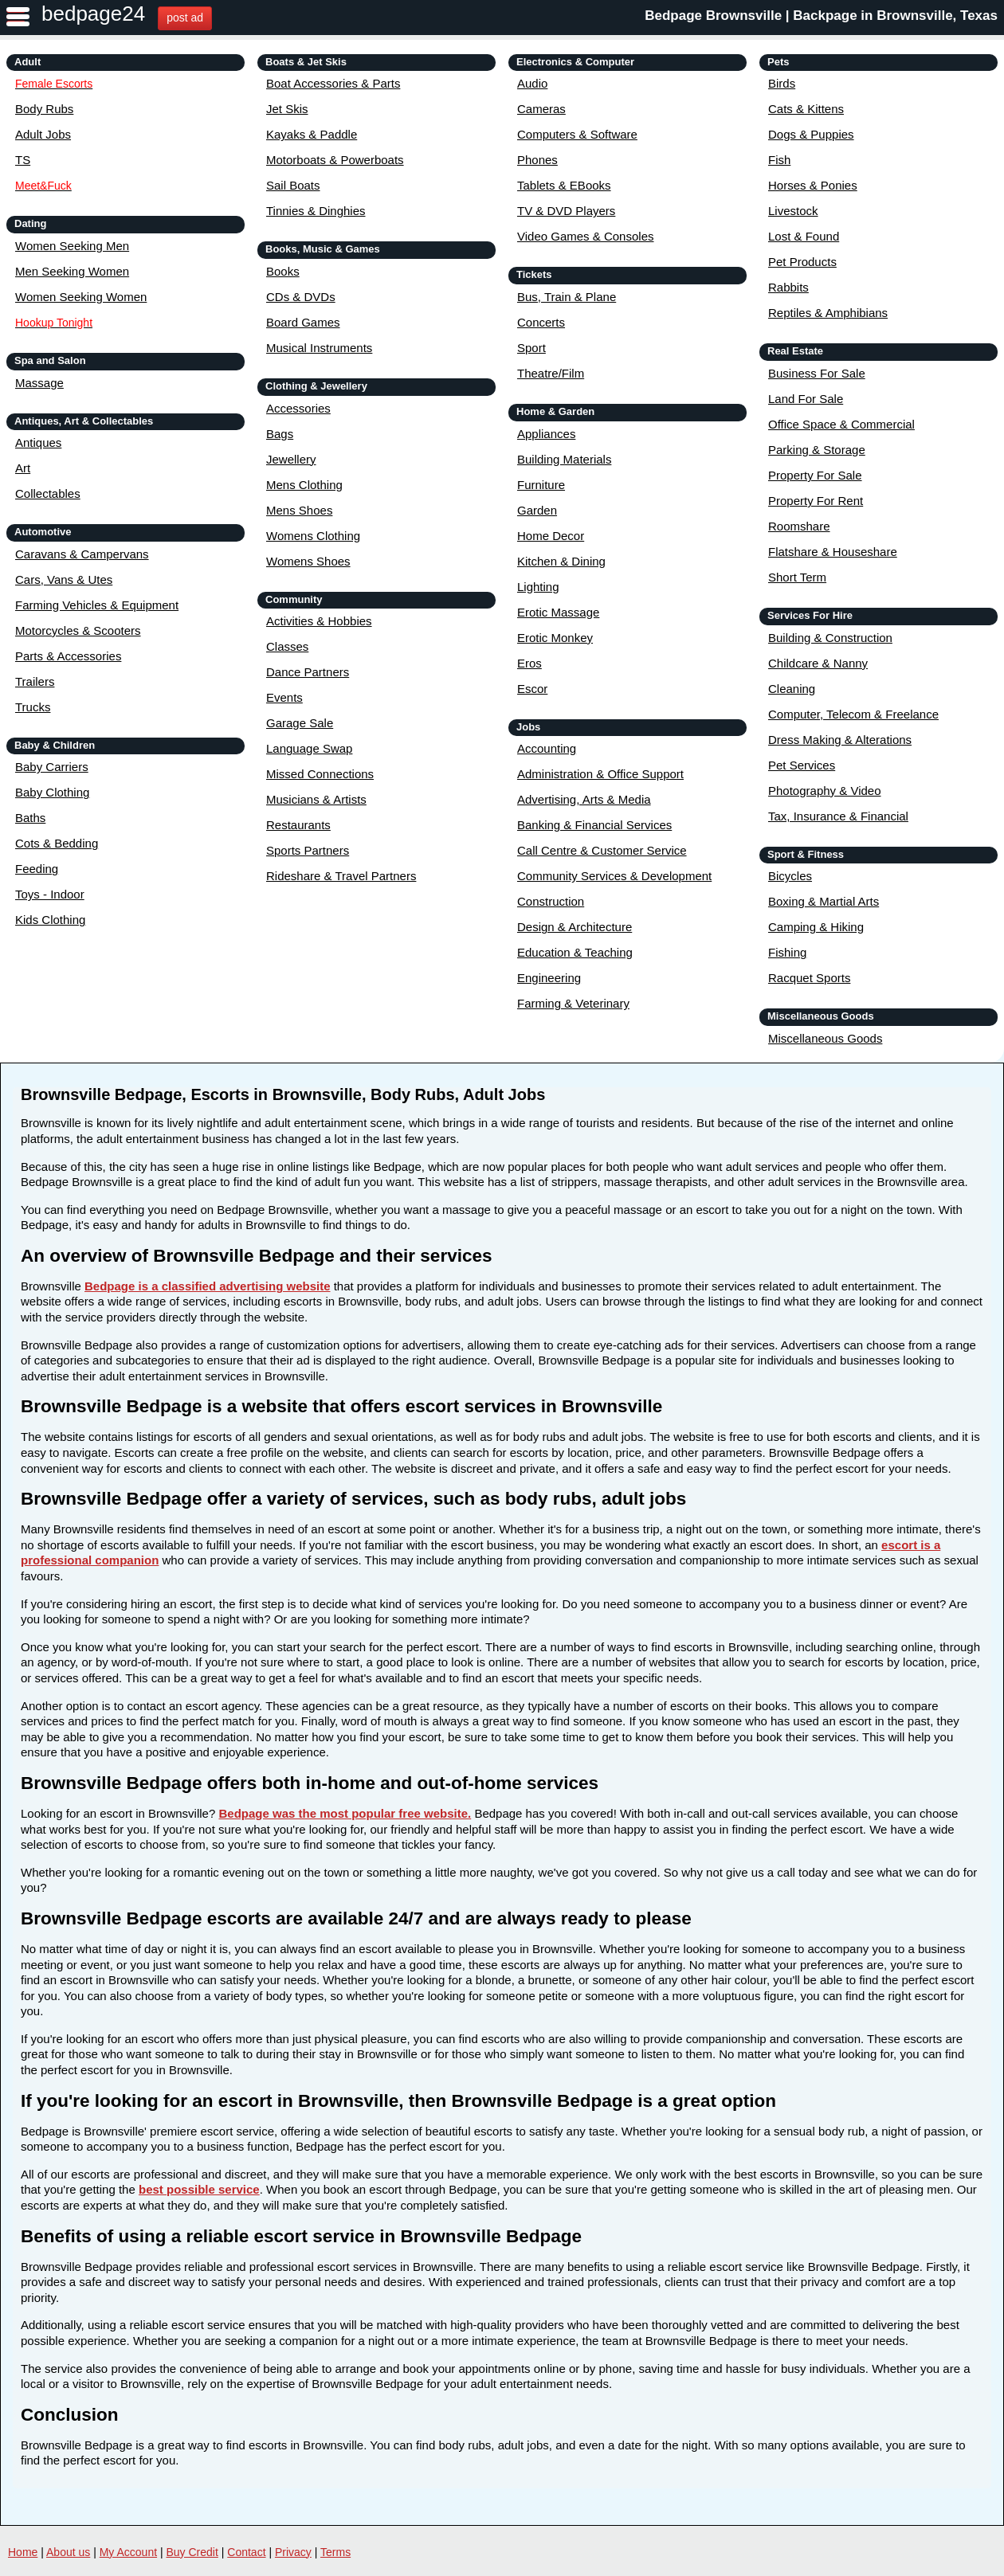 This screenshot has height=2576, width=1004. I want to click on About us, so click(68, 2552).